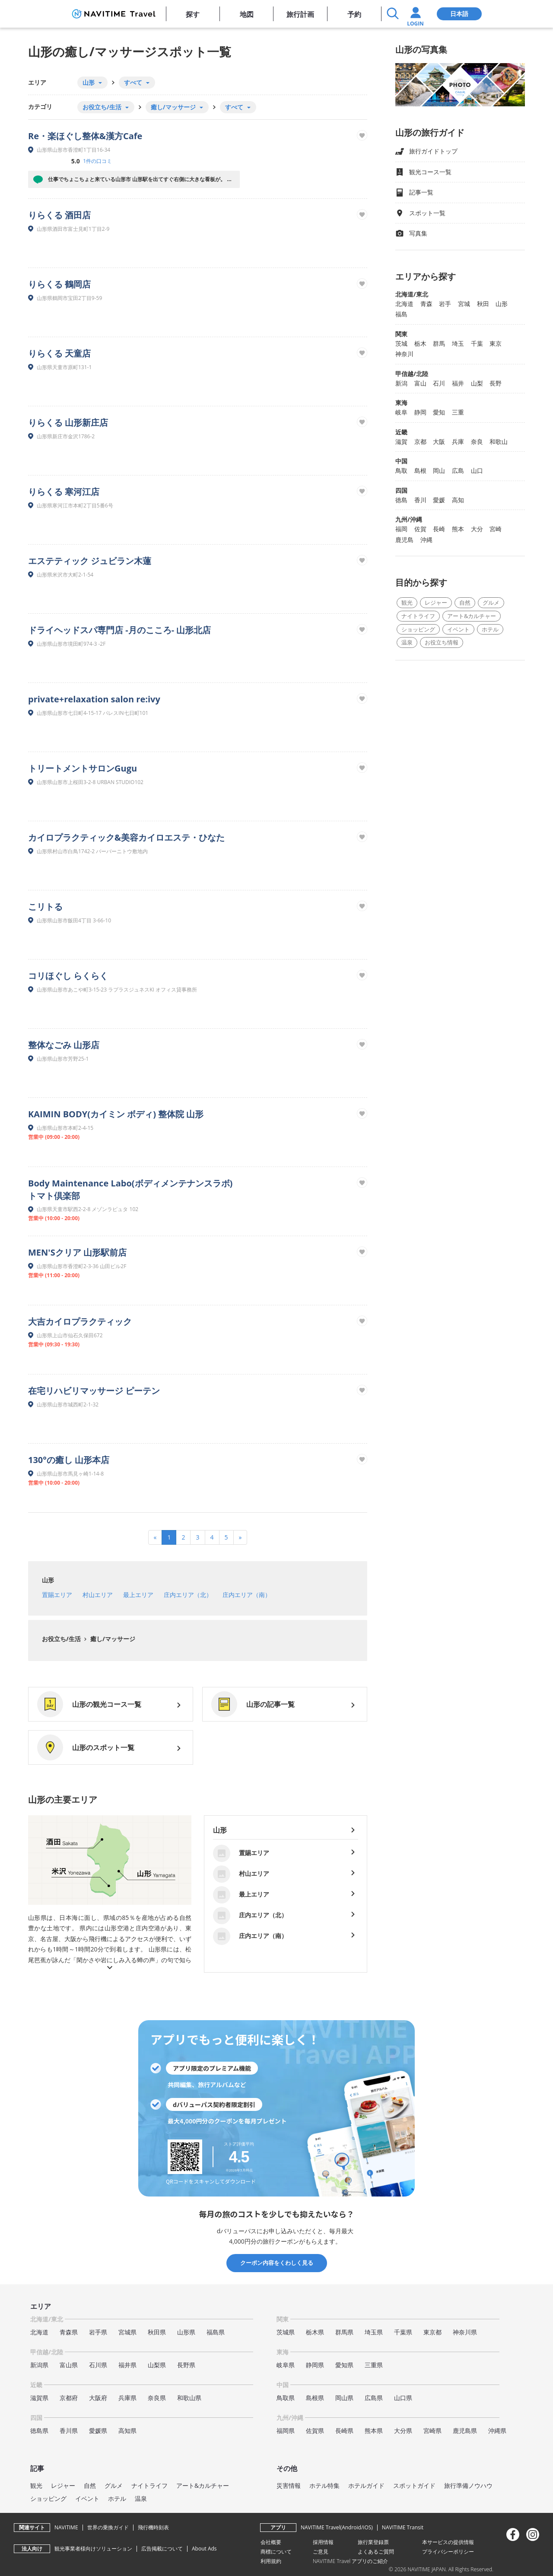  Describe the element at coordinates (401, 343) in the screenshot. I see `茨城` at that location.